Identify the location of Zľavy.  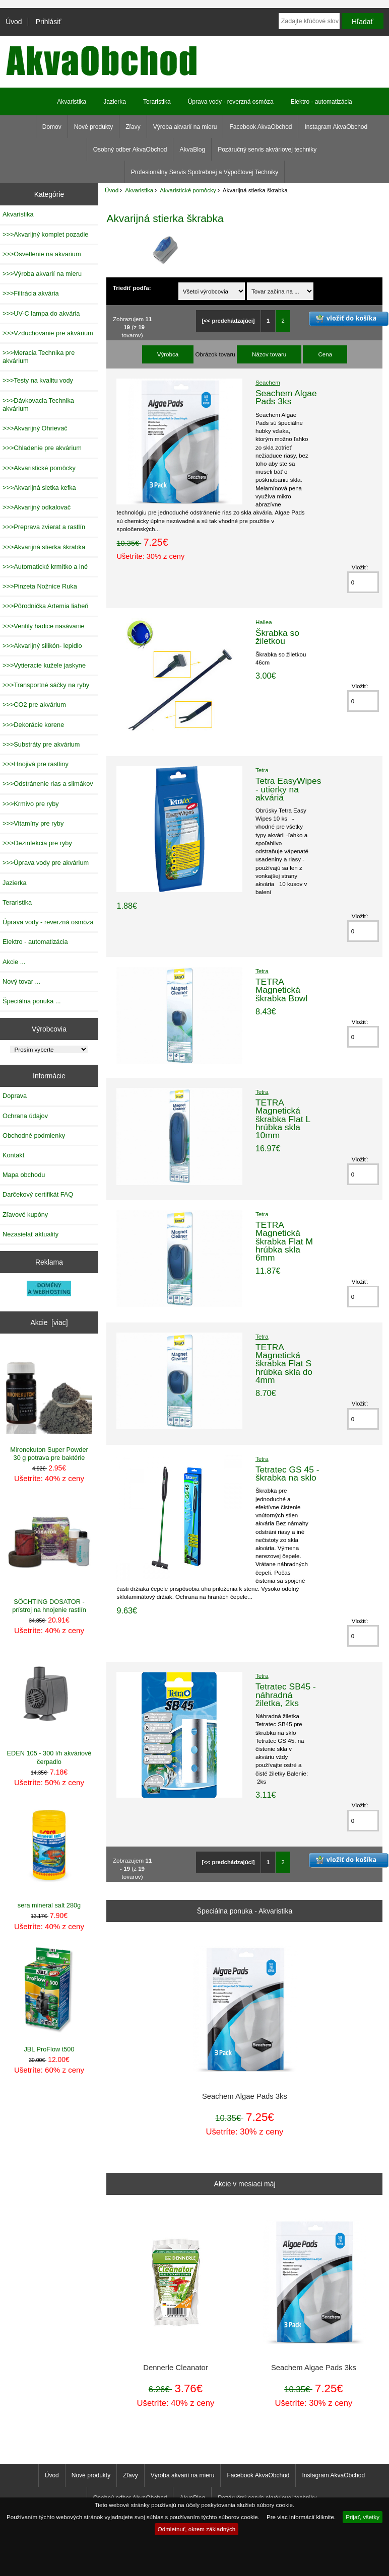
(133, 126).